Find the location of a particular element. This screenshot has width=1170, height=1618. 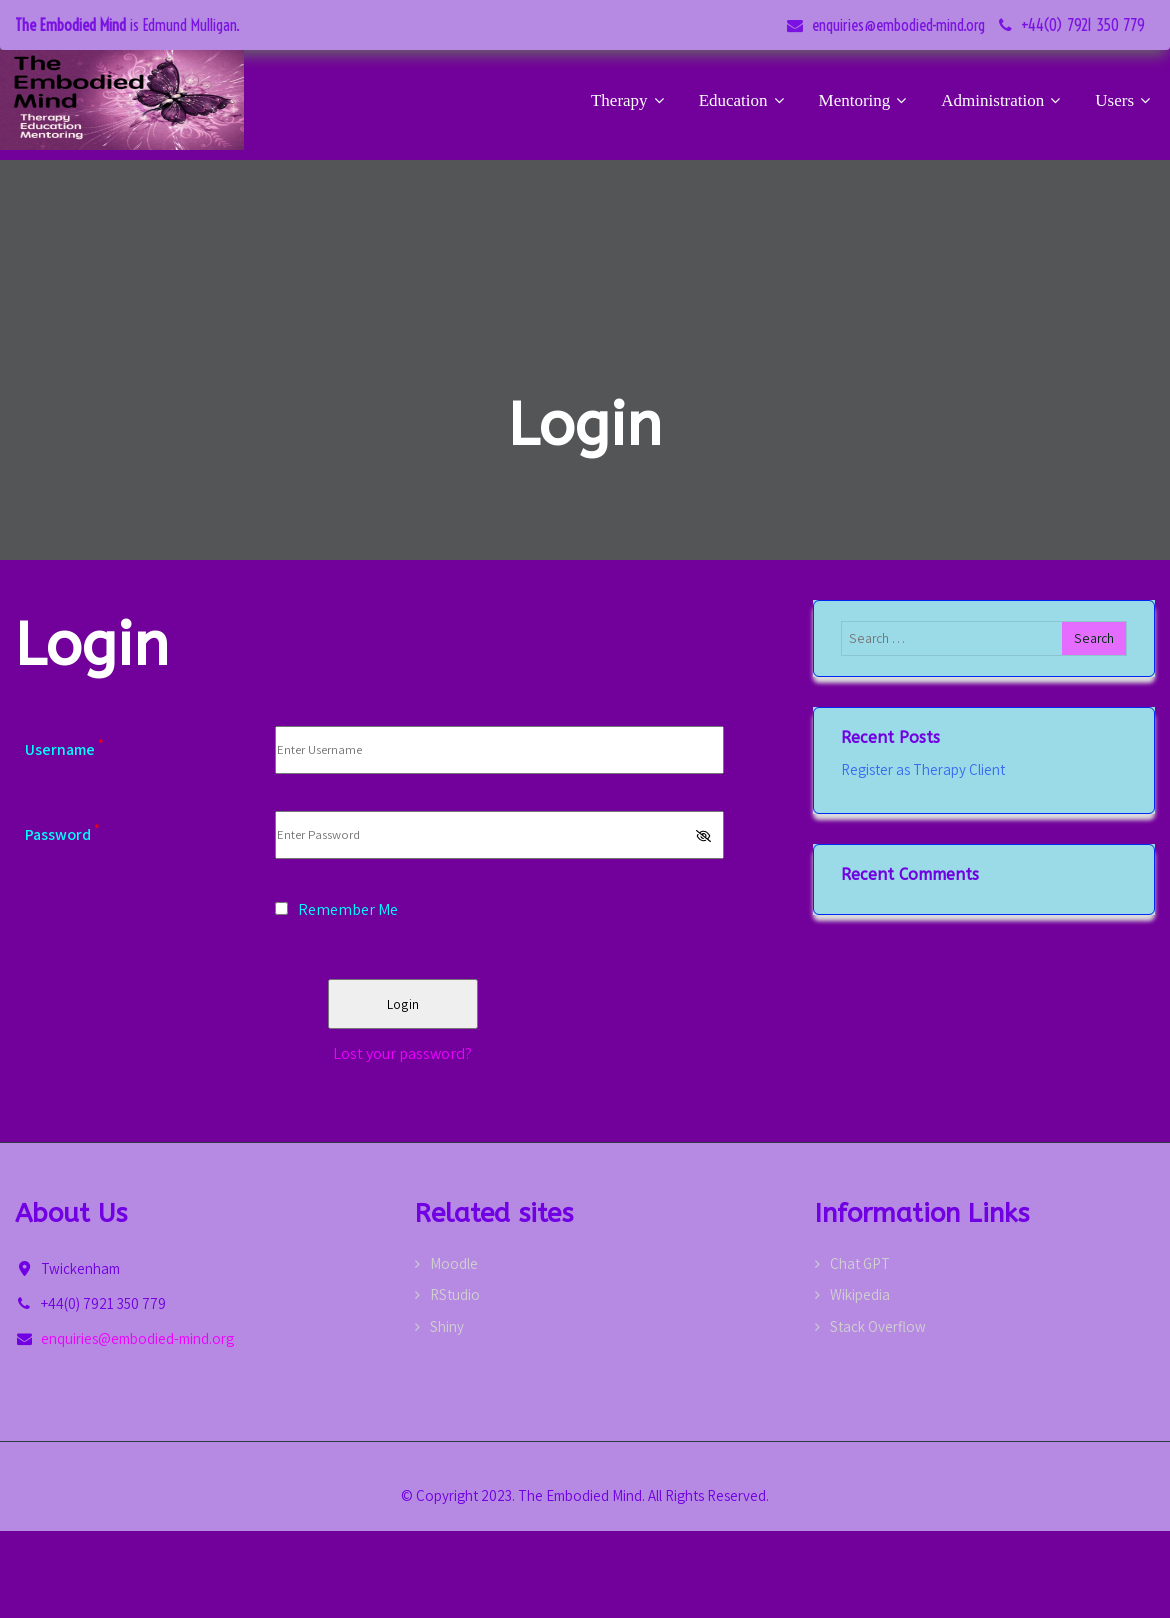

enquiries@embodied-mind.org is located at coordinates (898, 25).